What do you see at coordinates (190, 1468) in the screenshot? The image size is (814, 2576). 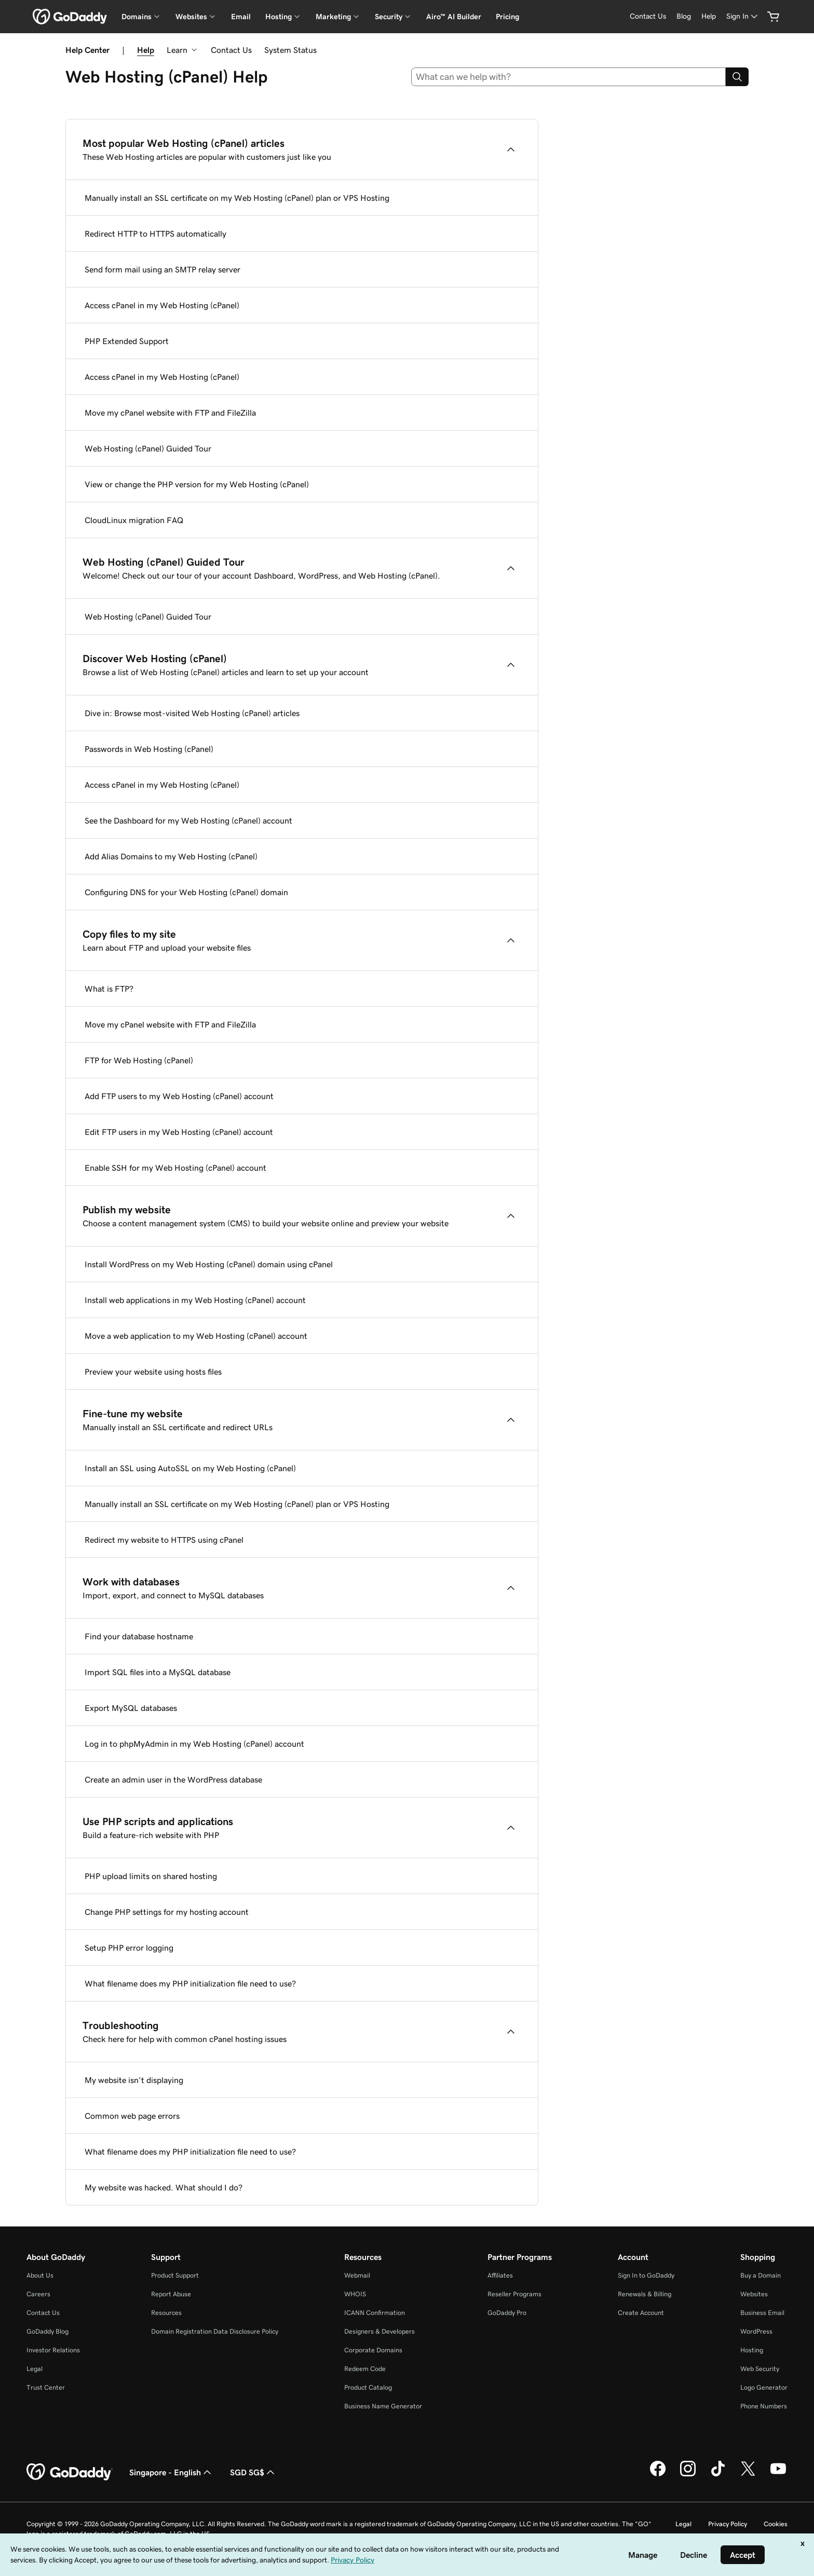 I see `Install an SSL using AutoSSL on my Web Hosting (cPanel)` at bounding box center [190, 1468].